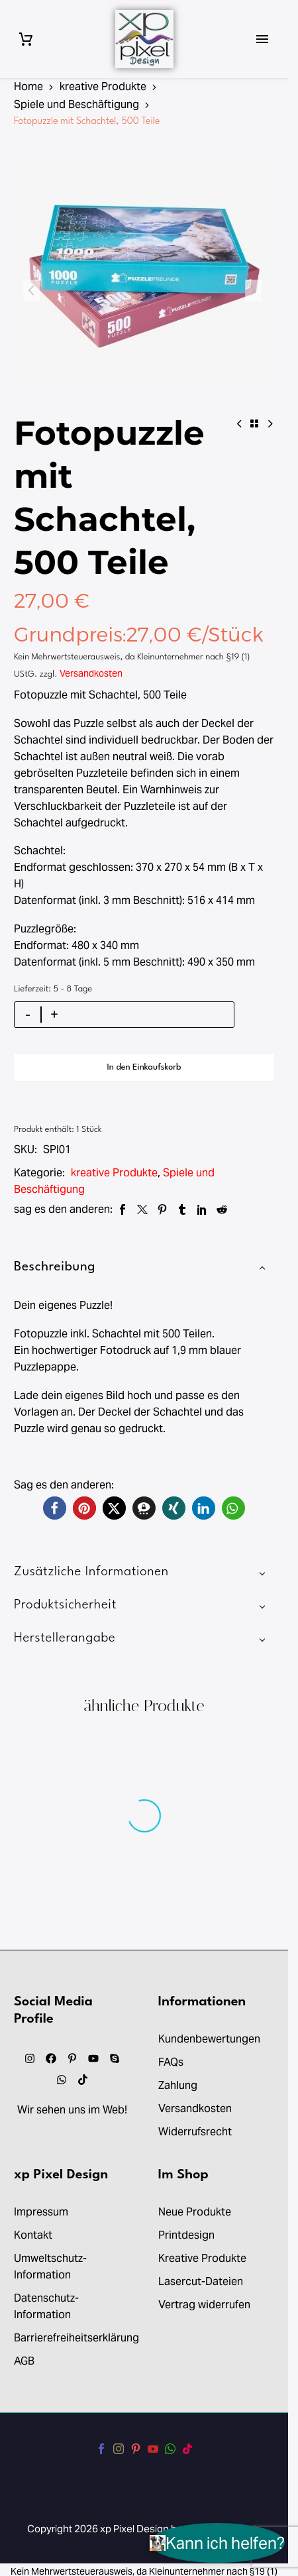  What do you see at coordinates (26, 39) in the screenshot?
I see `[Warenkorb]` at bounding box center [26, 39].